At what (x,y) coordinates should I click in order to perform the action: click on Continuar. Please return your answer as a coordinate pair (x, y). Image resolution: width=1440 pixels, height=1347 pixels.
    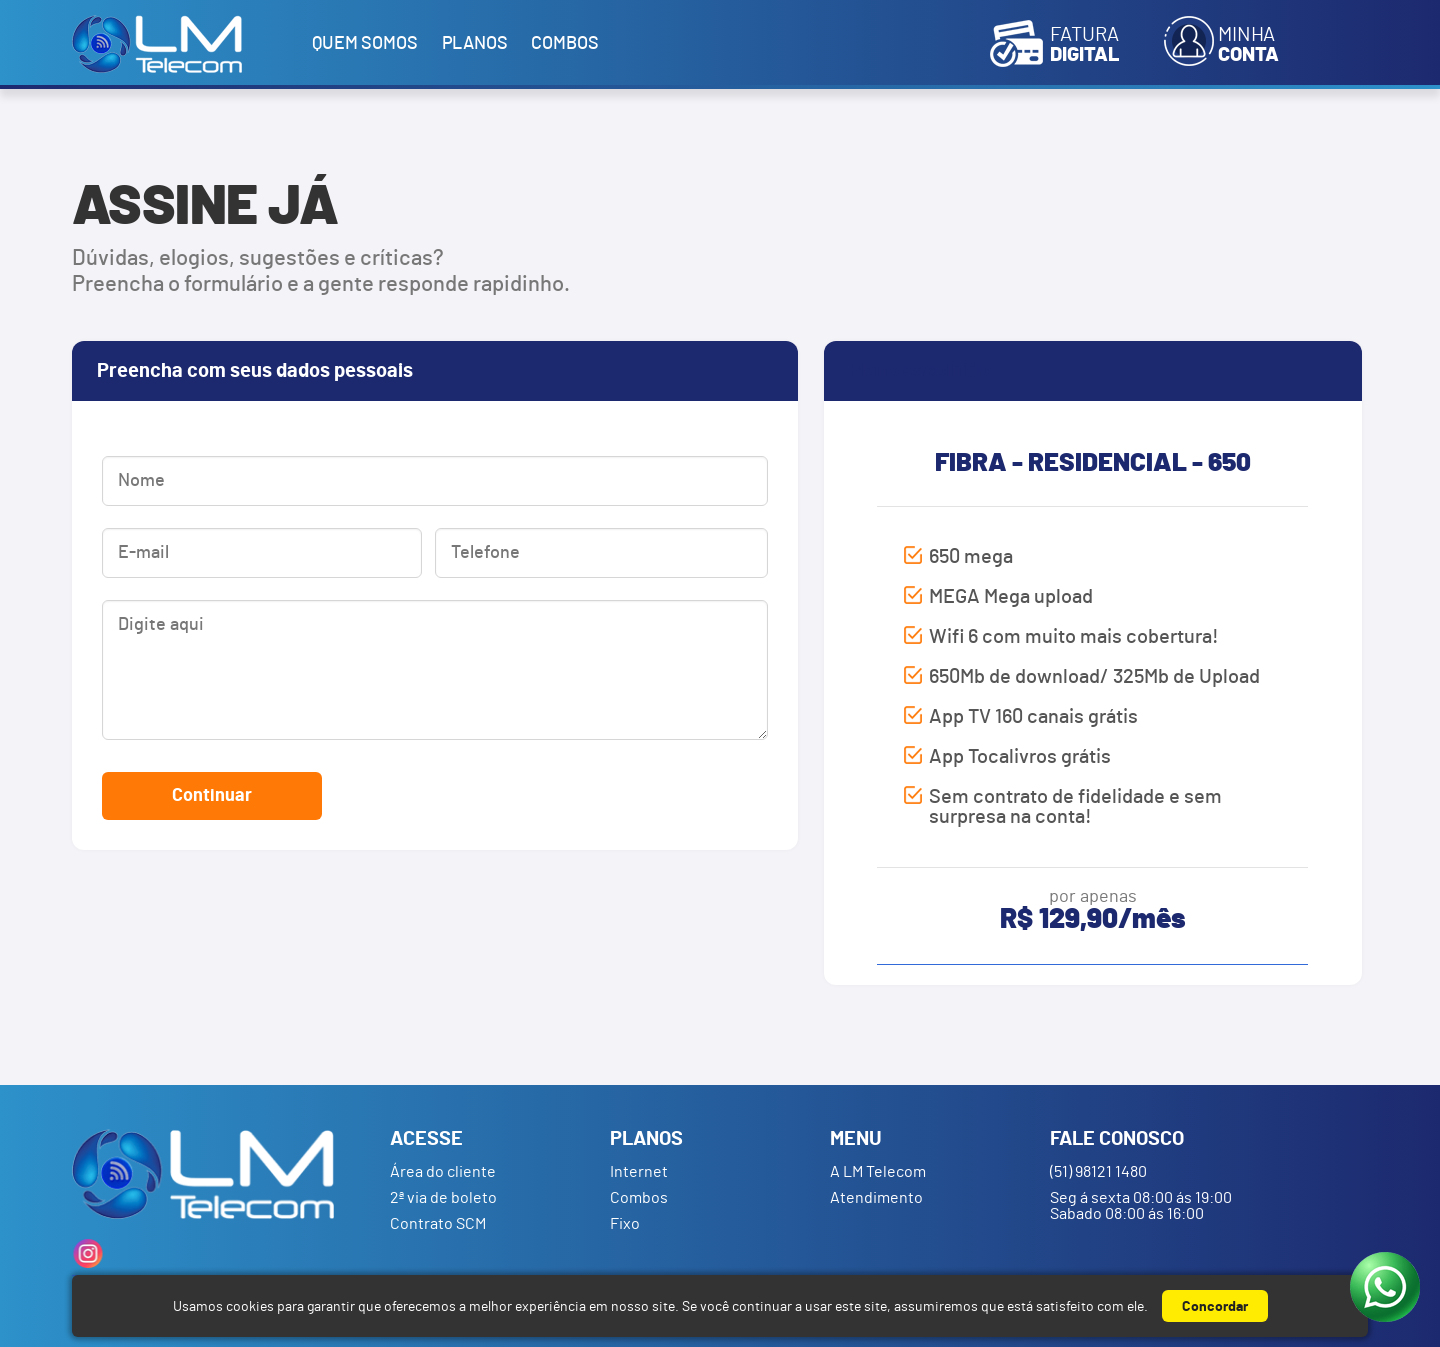
    Looking at the image, I should click on (212, 796).